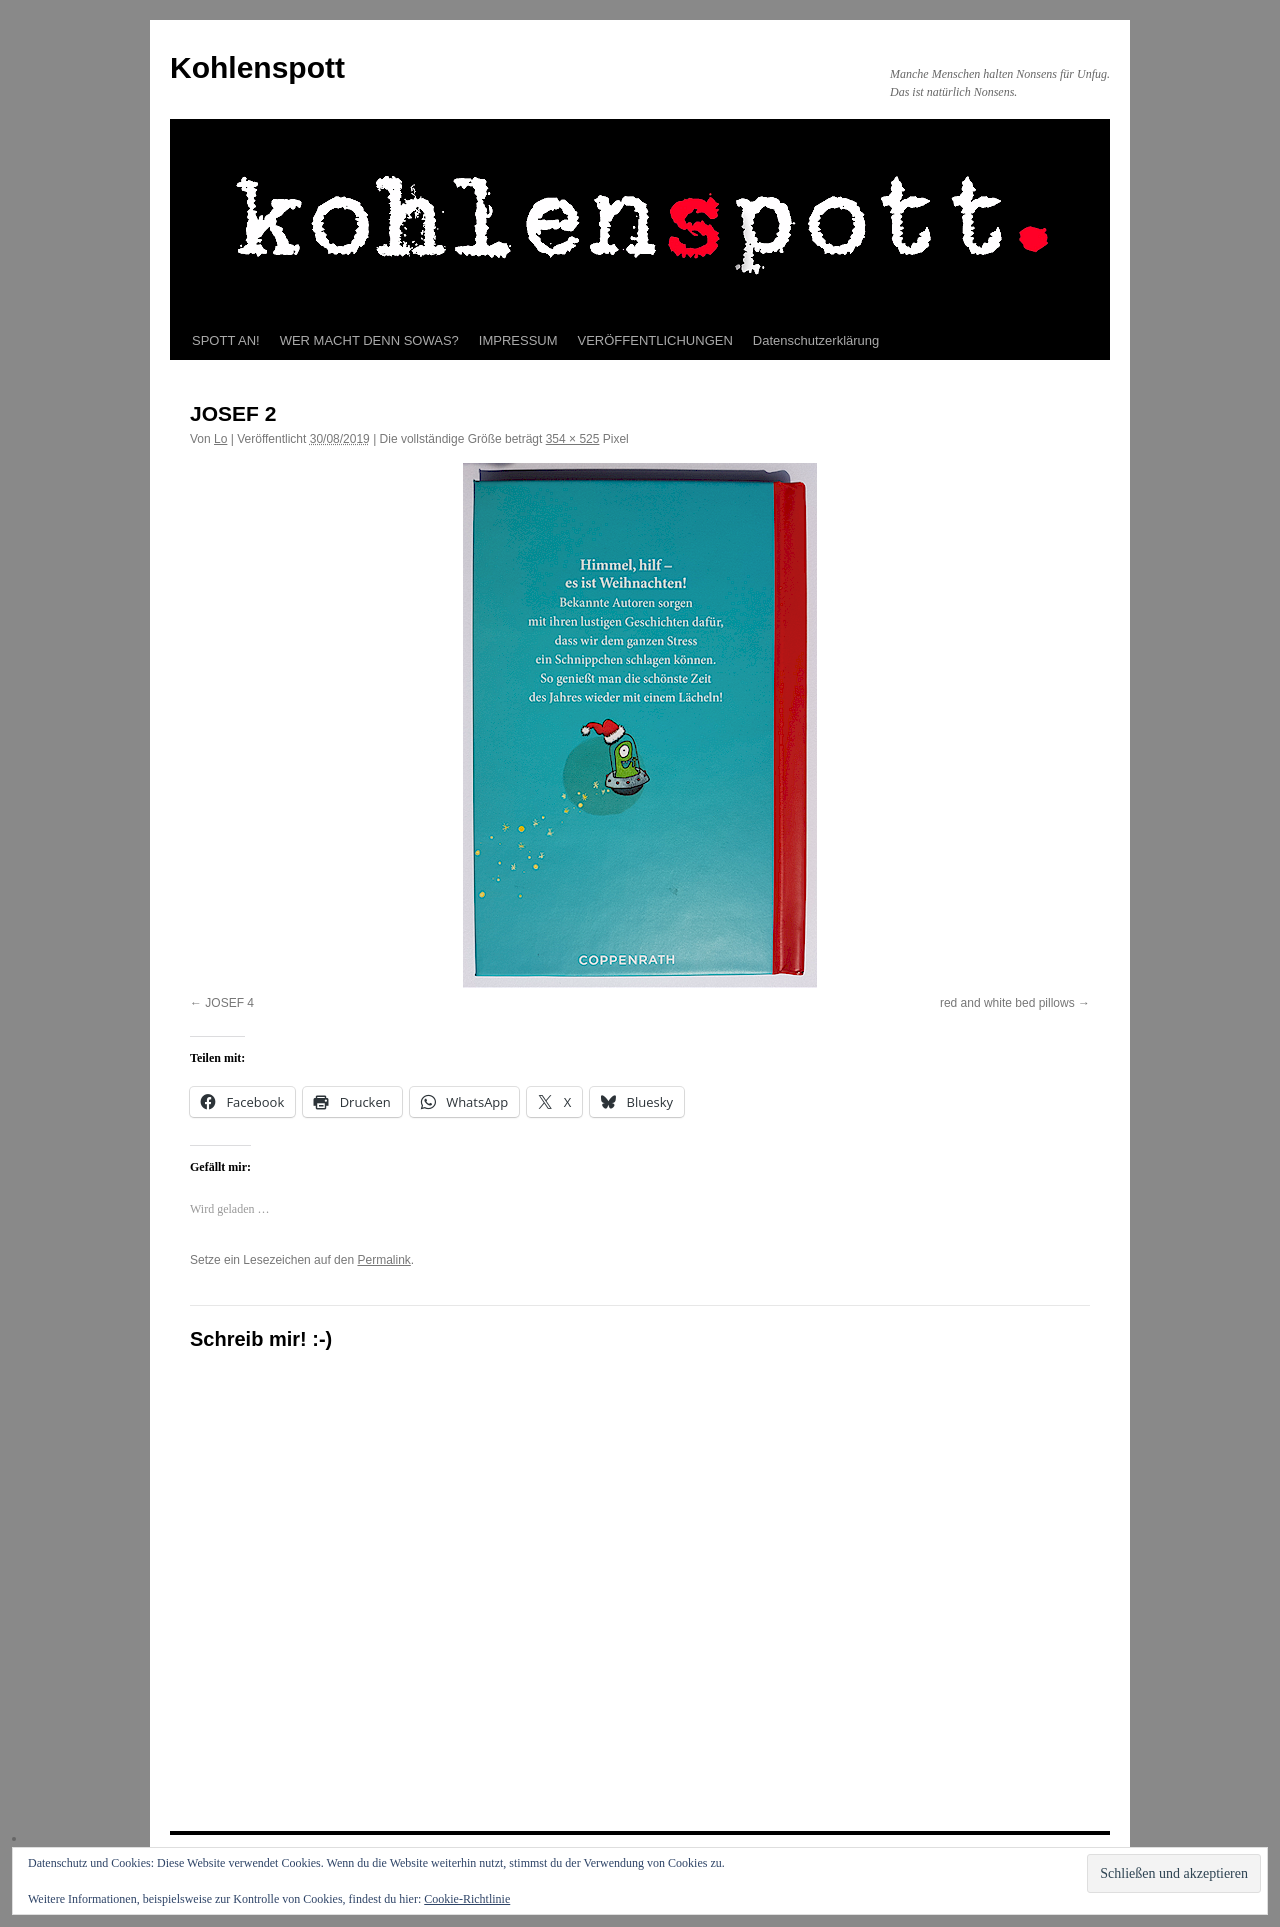 The height and width of the screenshot is (1927, 1280). Describe the element at coordinates (518, 340) in the screenshot. I see `IMPRESSUM` at that location.